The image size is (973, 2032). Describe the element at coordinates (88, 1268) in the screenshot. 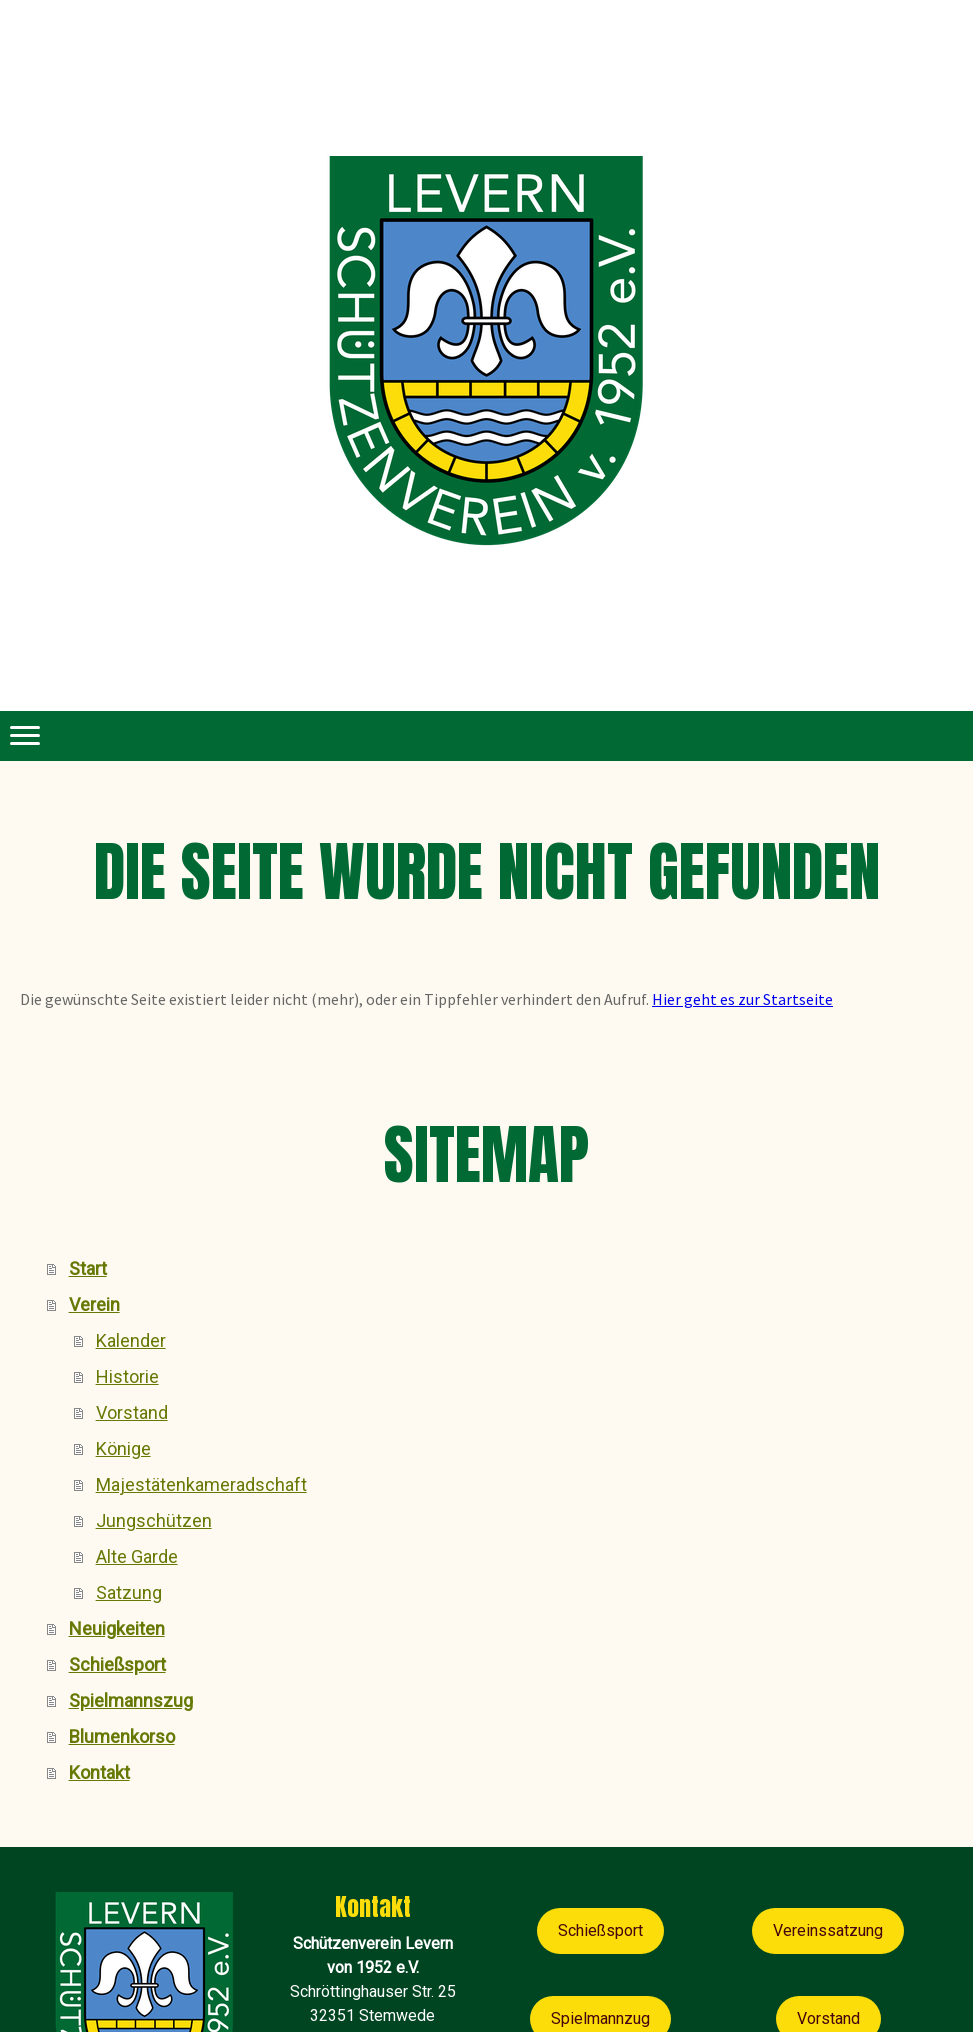

I see `Start` at that location.